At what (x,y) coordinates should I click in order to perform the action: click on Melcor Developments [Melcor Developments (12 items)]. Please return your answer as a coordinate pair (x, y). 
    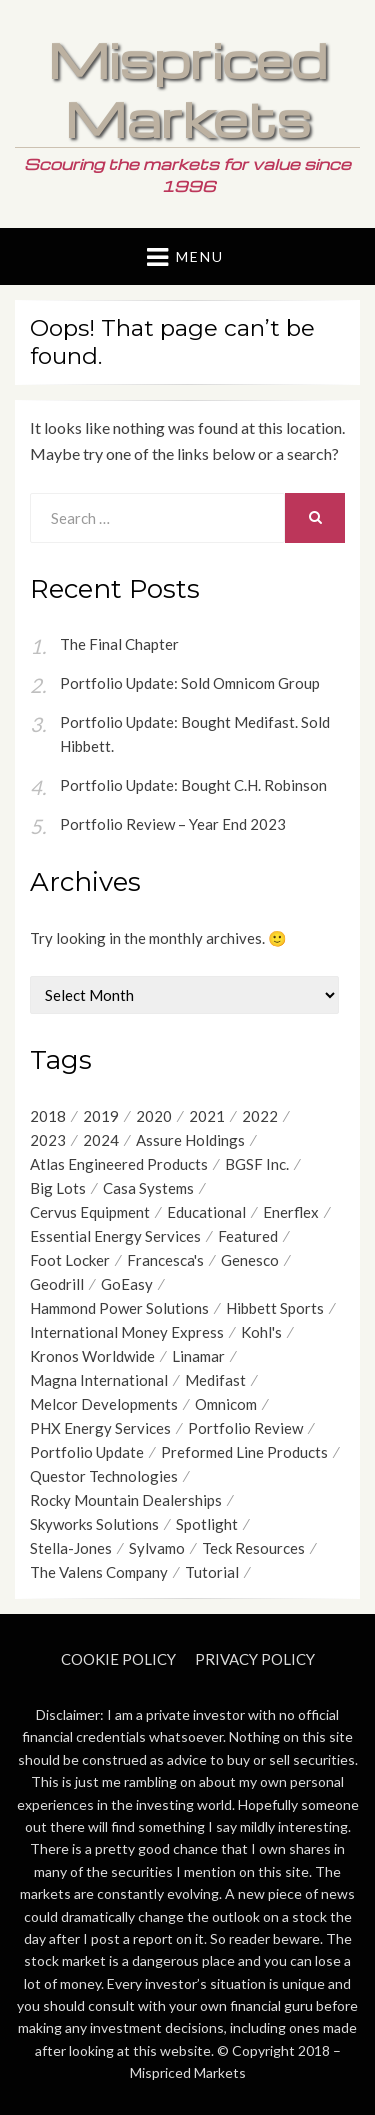
    Looking at the image, I should click on (104, 1404).